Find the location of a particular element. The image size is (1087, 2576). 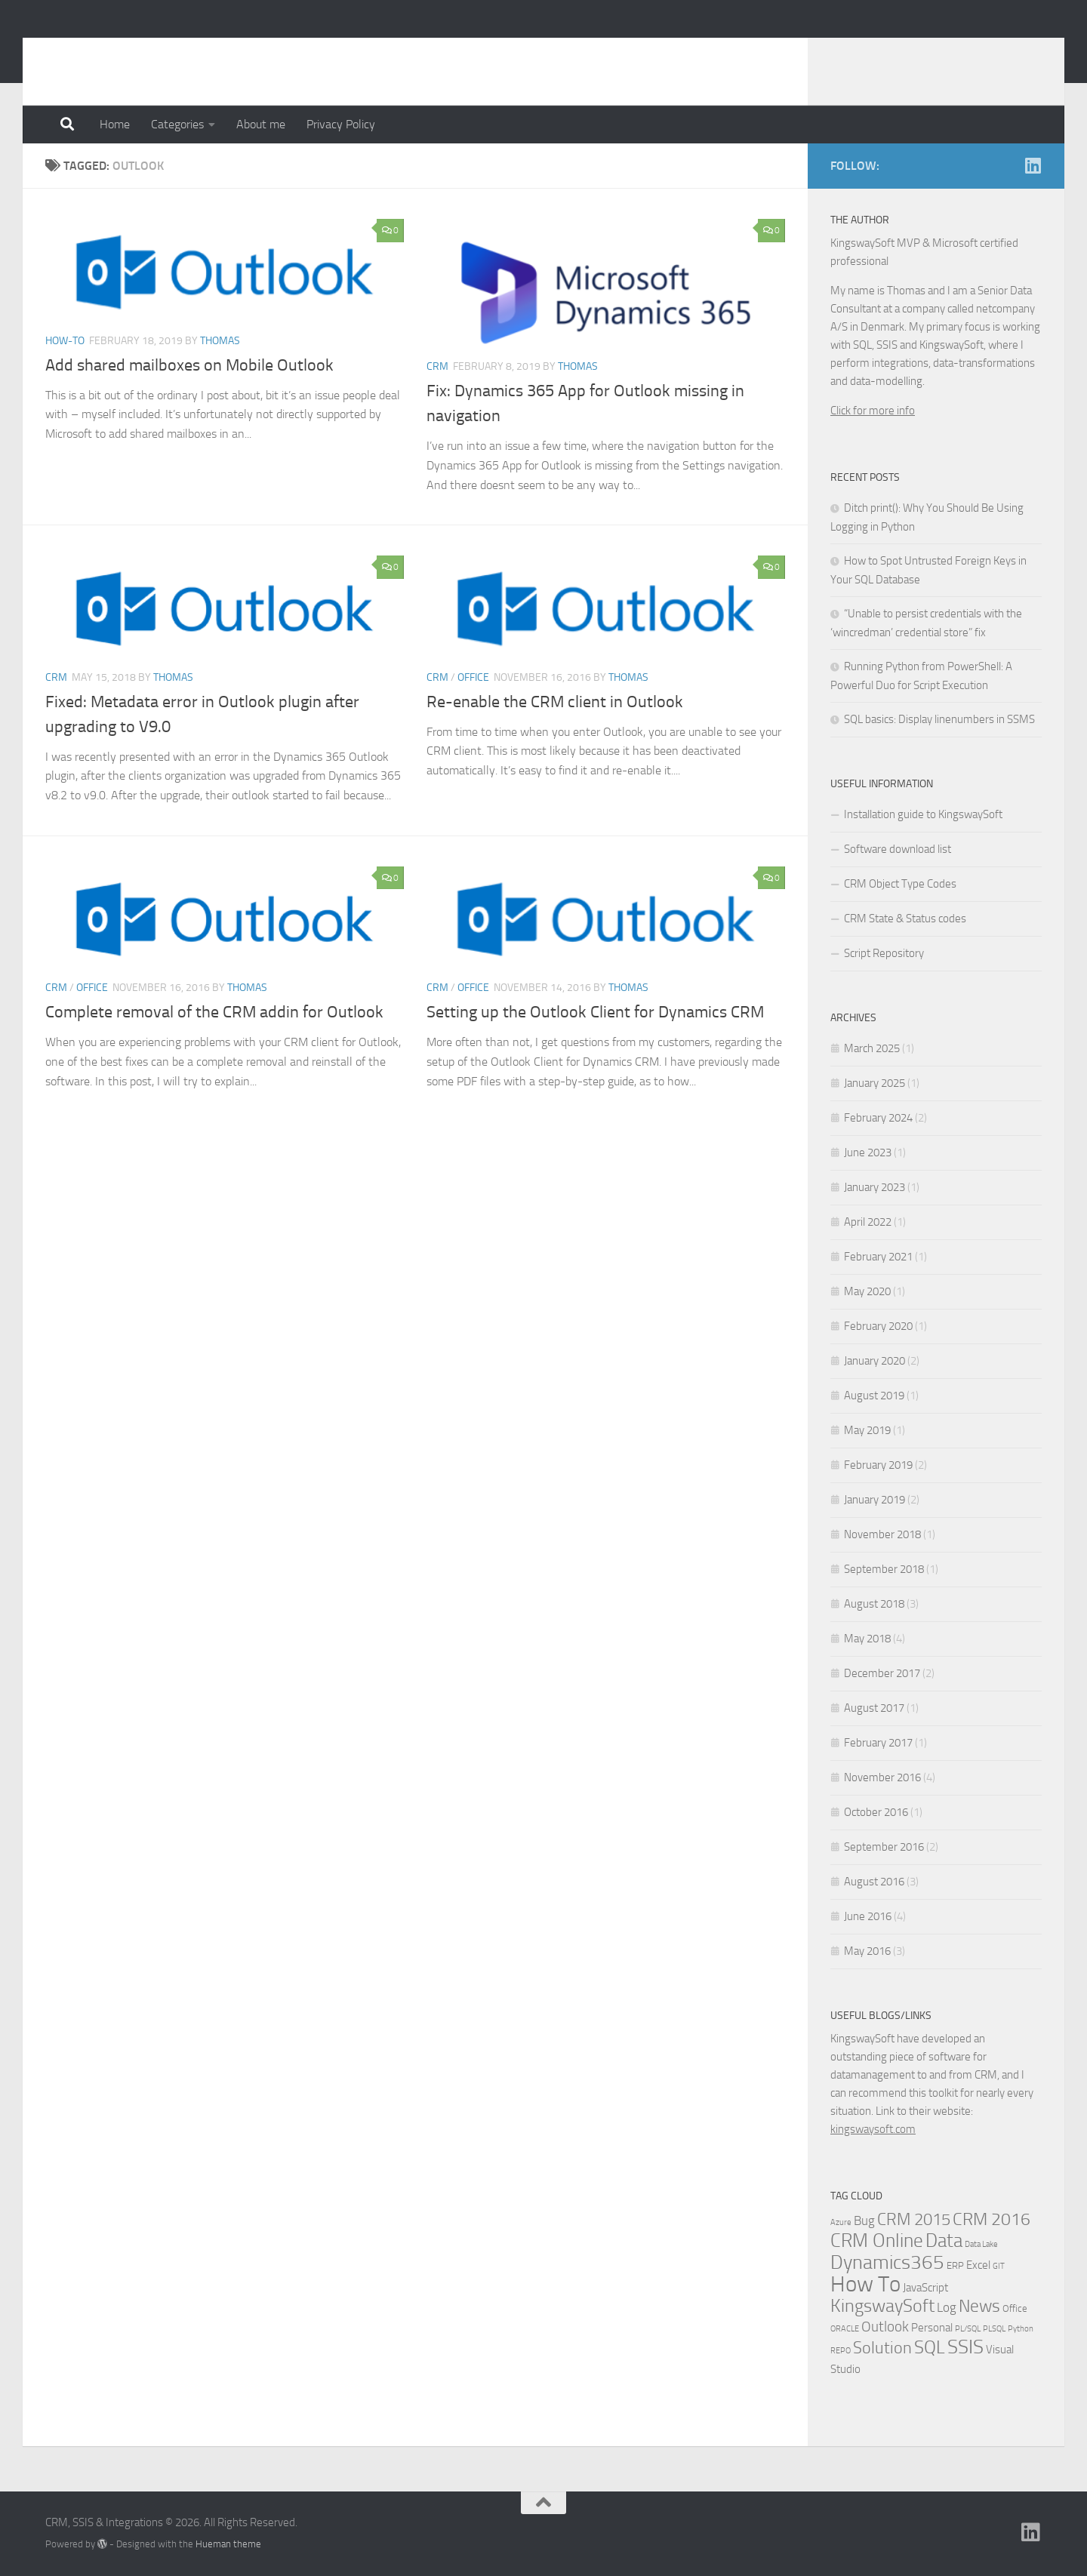

KingswaySoft [KingswaySoft (15 items)] is located at coordinates (882, 2305).